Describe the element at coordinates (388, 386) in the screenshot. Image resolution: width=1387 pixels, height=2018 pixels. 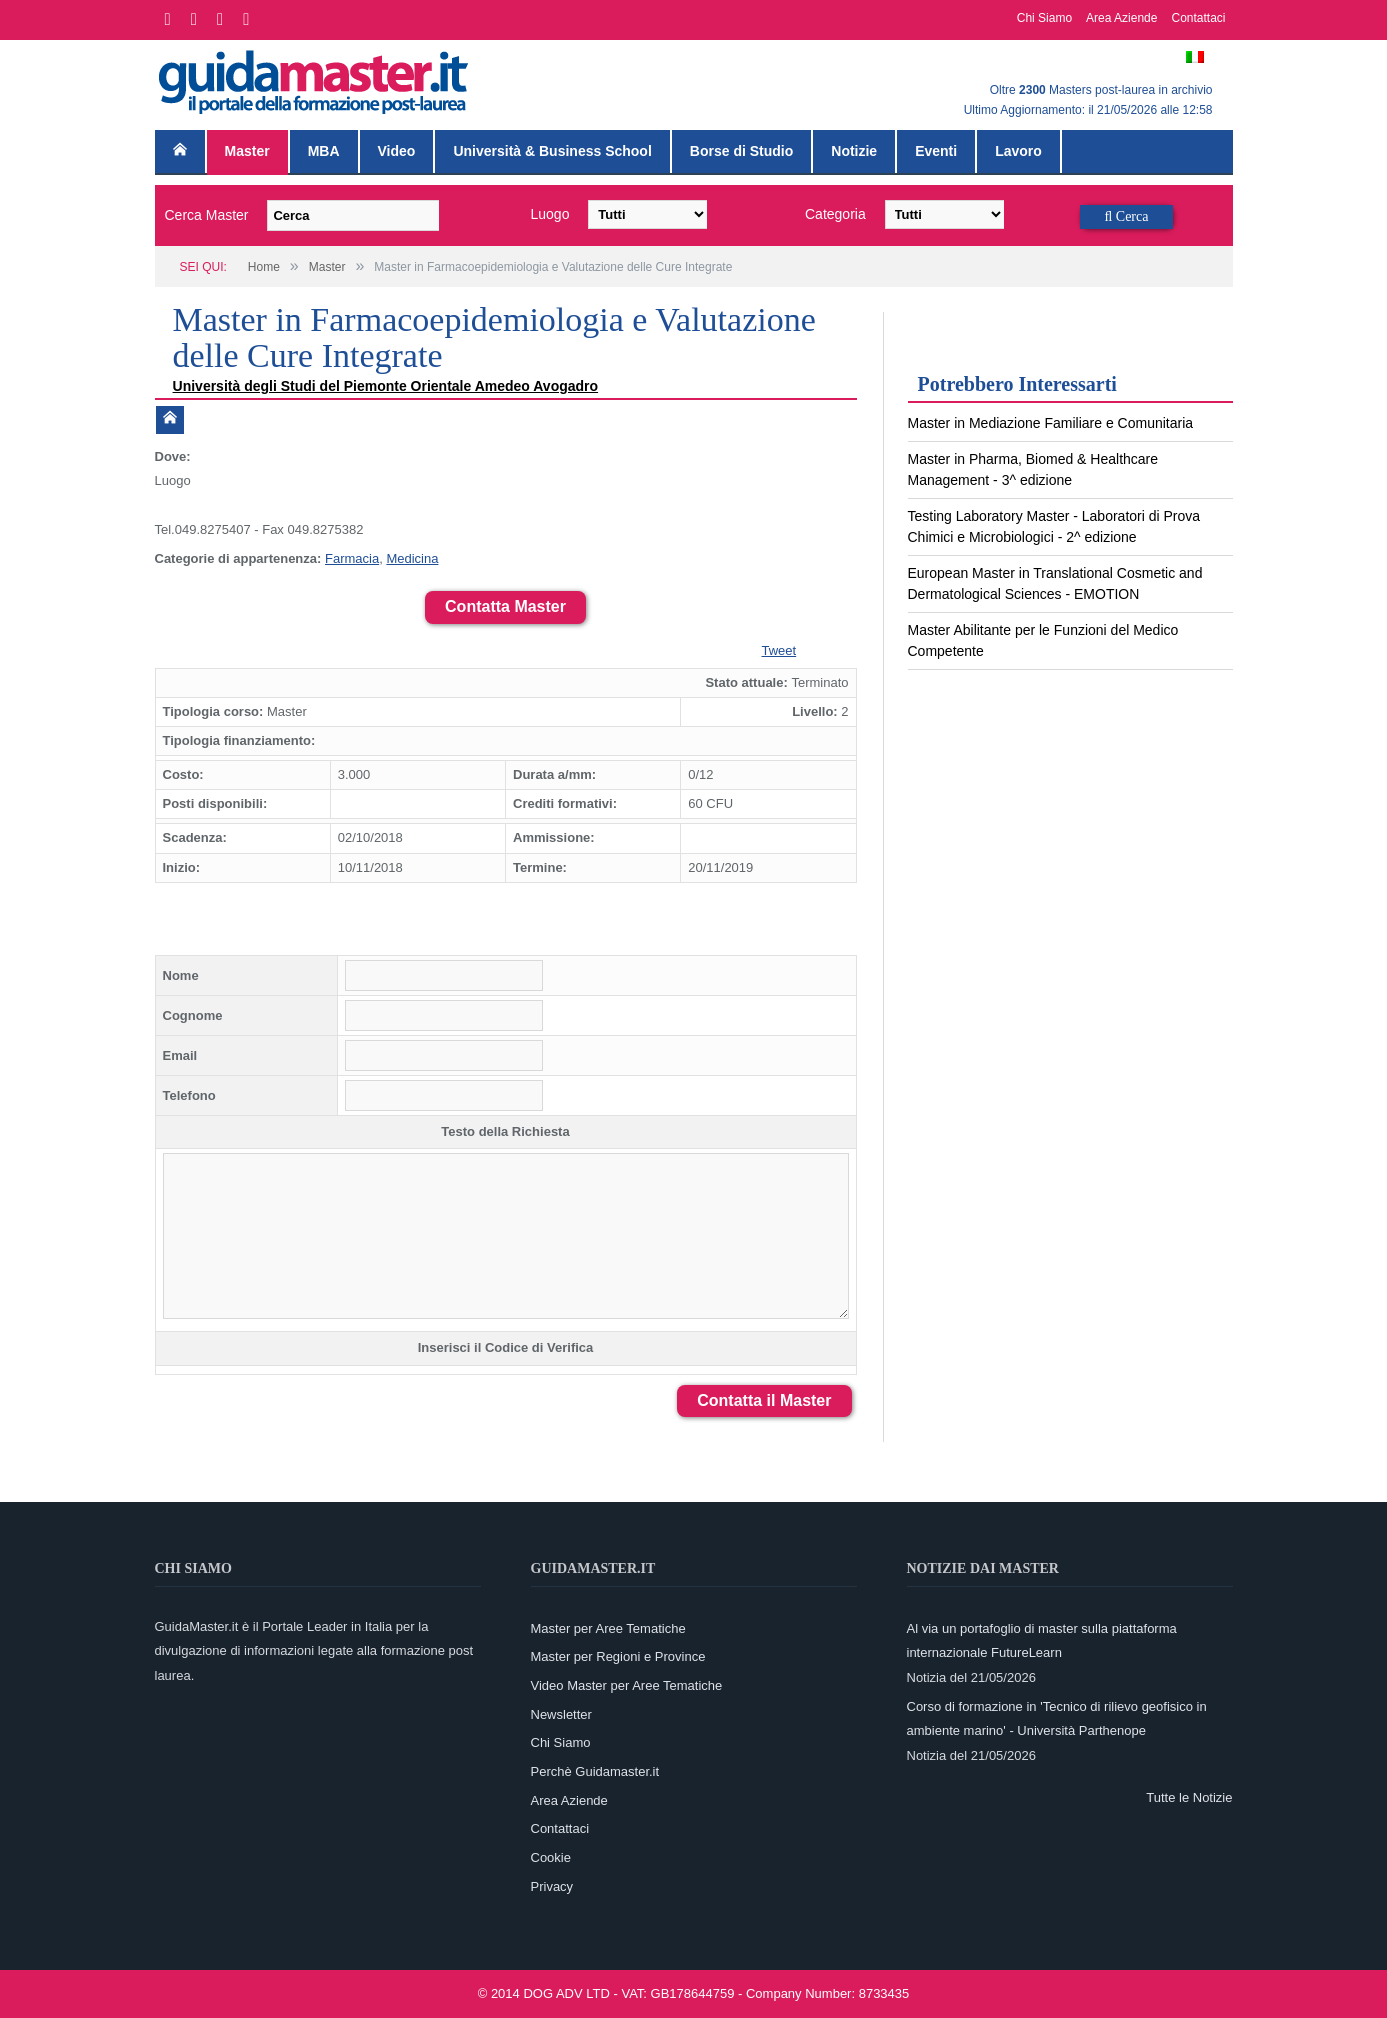
I see `Università degli Studi del Piemonte Orientale Amedeo Avogadro` at that location.